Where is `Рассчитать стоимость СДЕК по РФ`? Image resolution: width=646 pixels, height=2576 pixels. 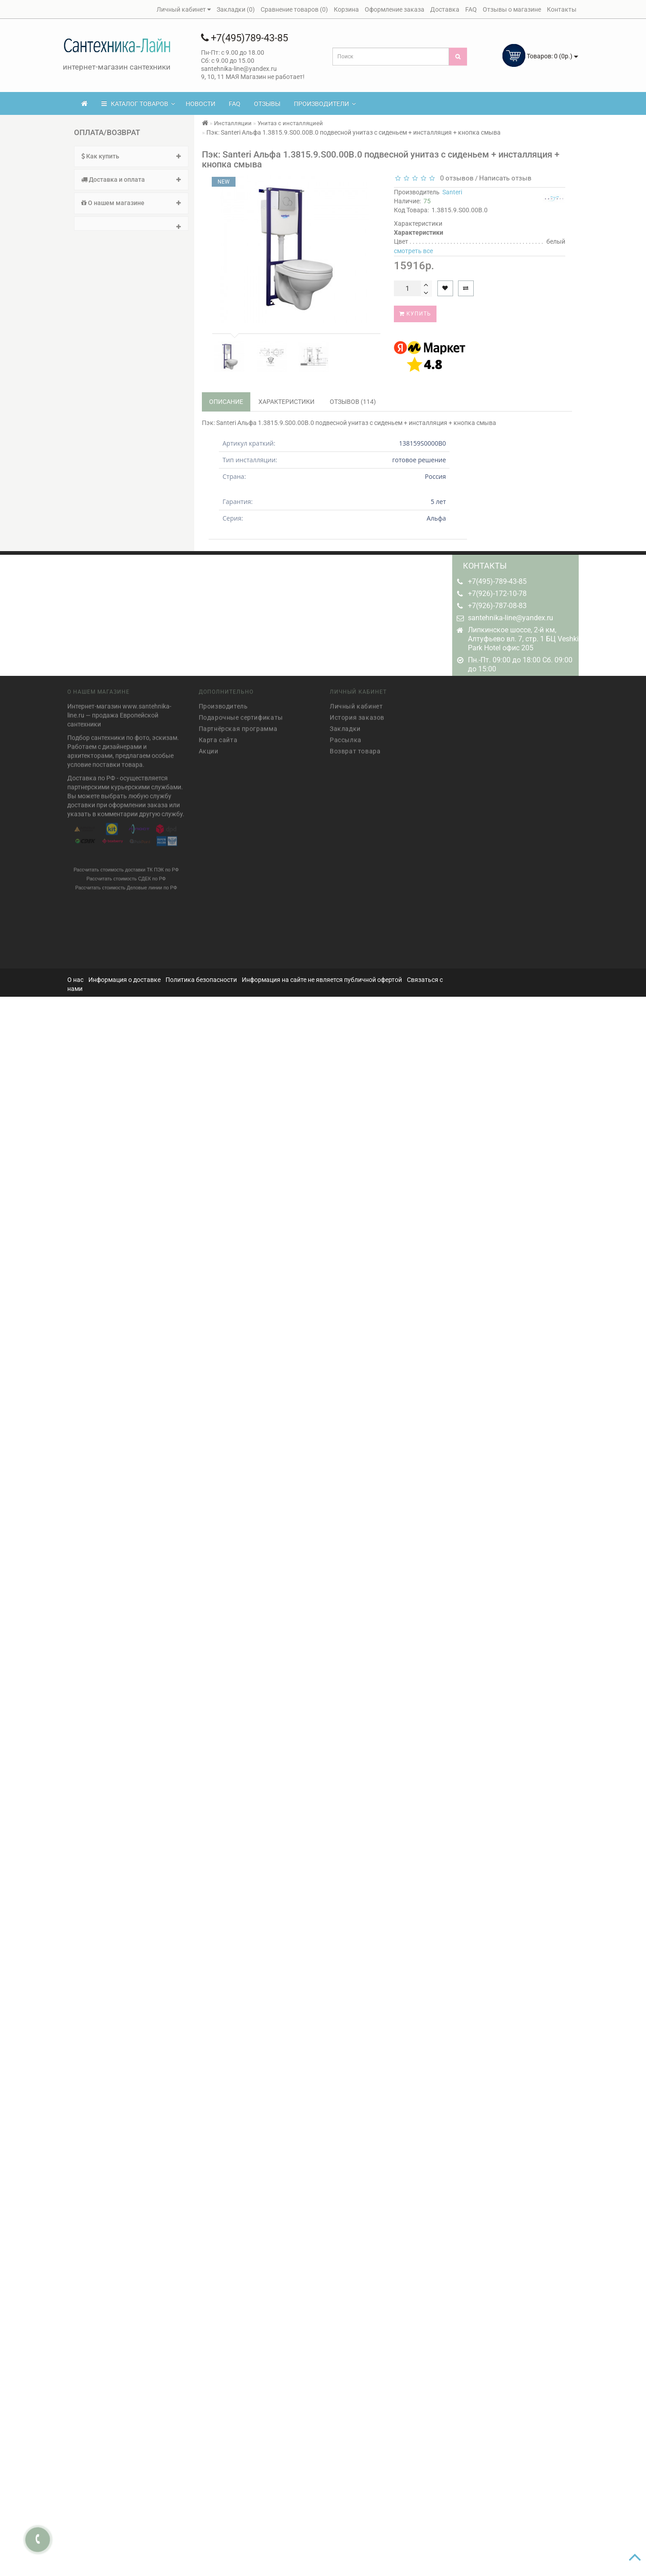
Рассчитать стоимость СДЕК по РФ is located at coordinates (126, 875).